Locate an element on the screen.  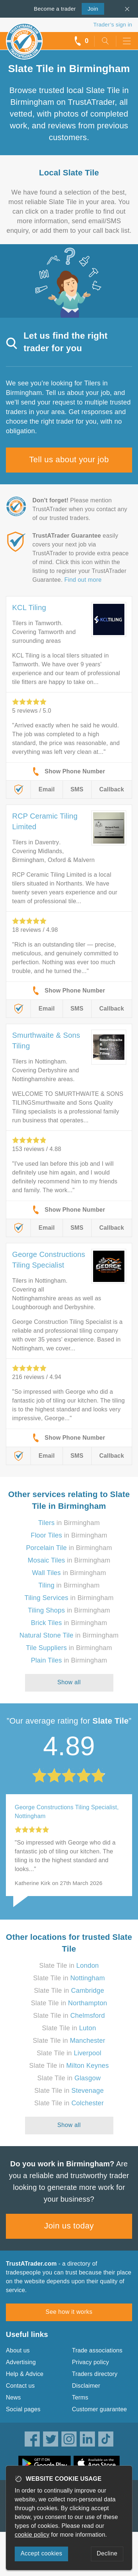
Find out more is located at coordinates (83, 580).